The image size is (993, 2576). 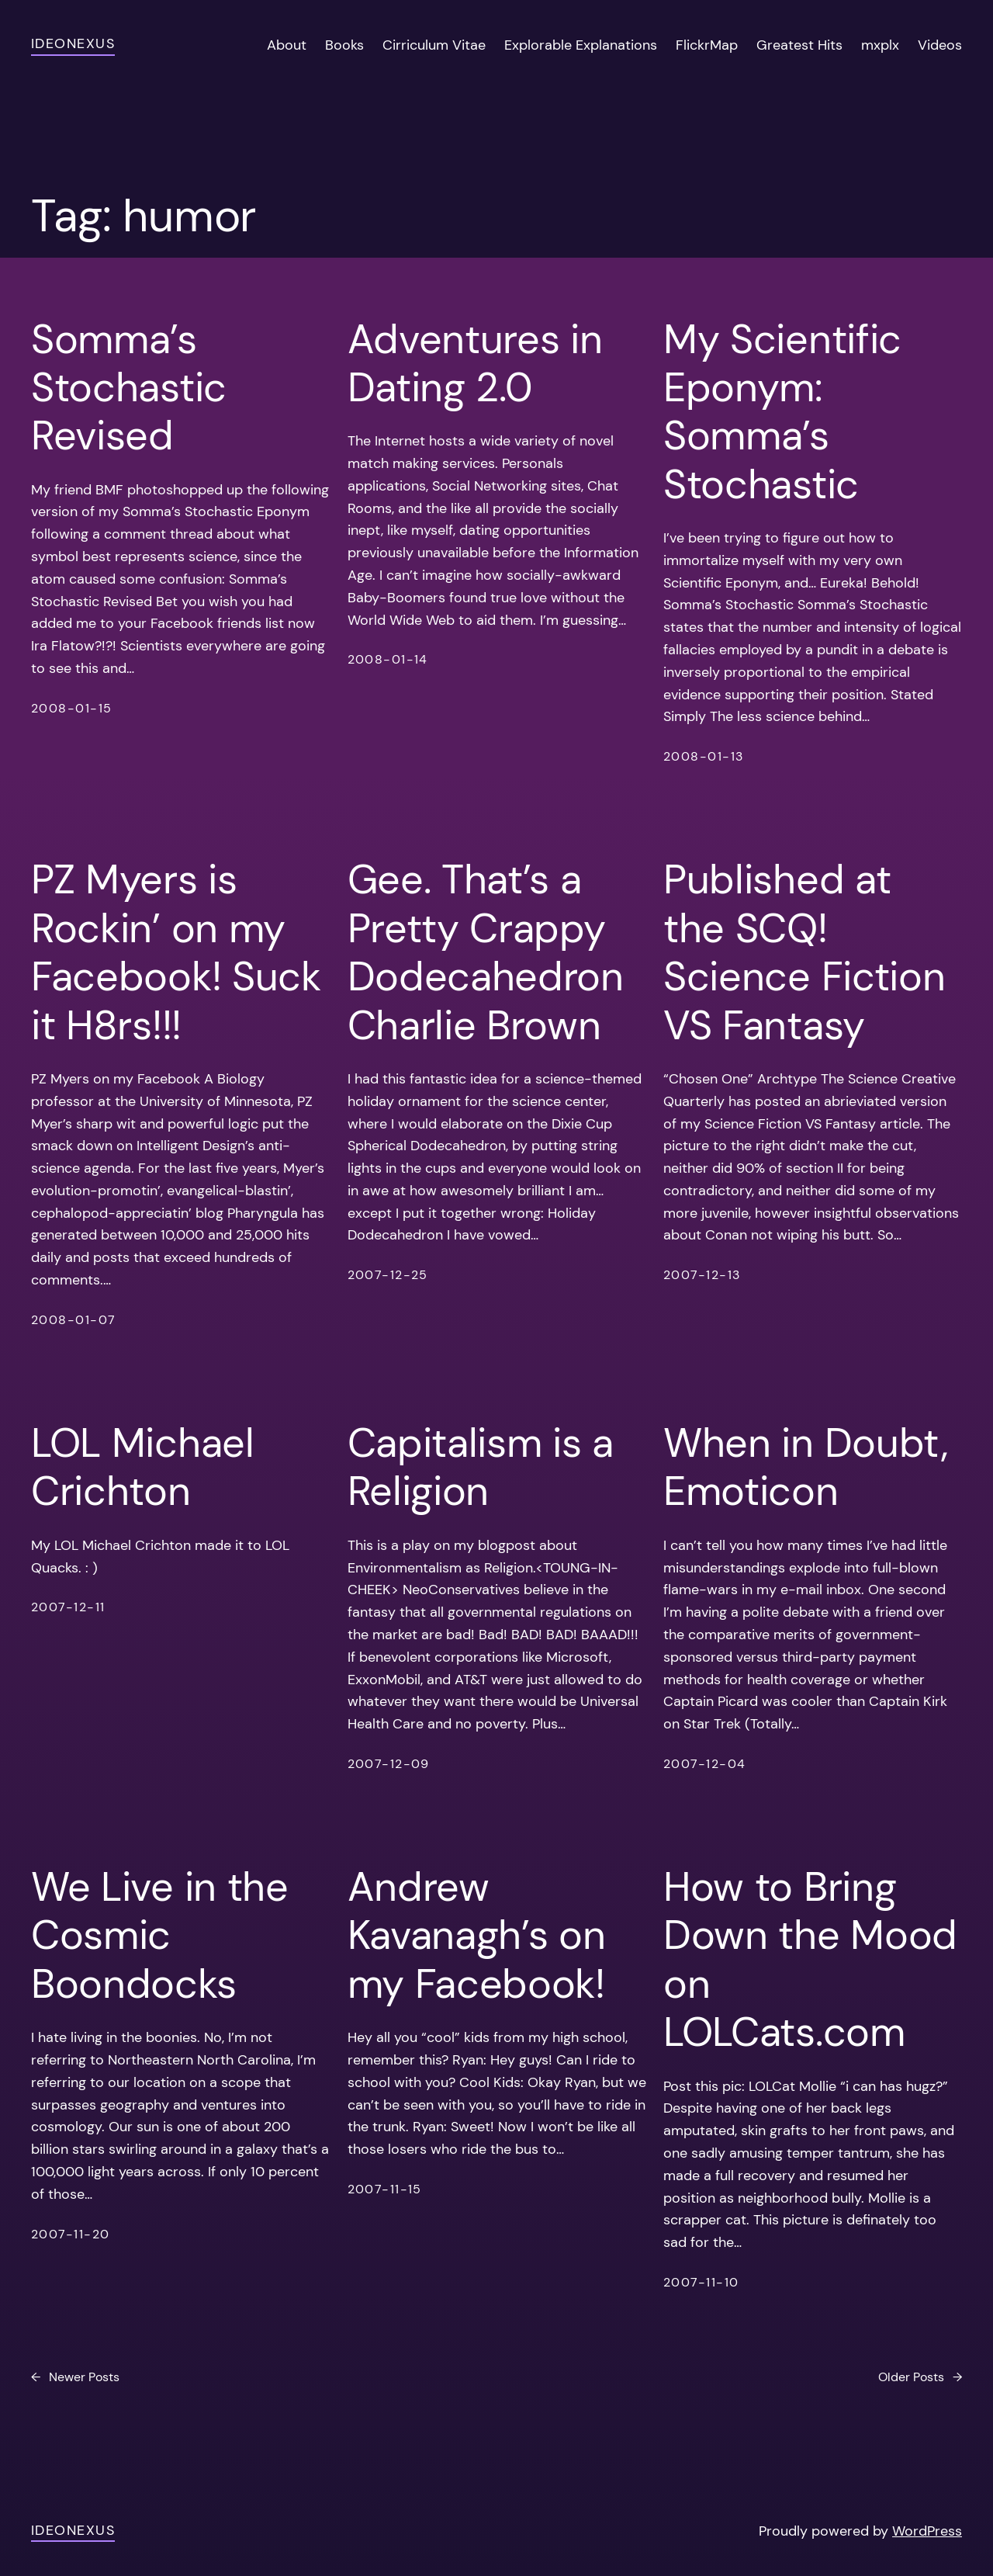 I want to click on PZ Myers is Rockin’ on my Facebook! Suck it H8rs!!!, so click(x=176, y=952).